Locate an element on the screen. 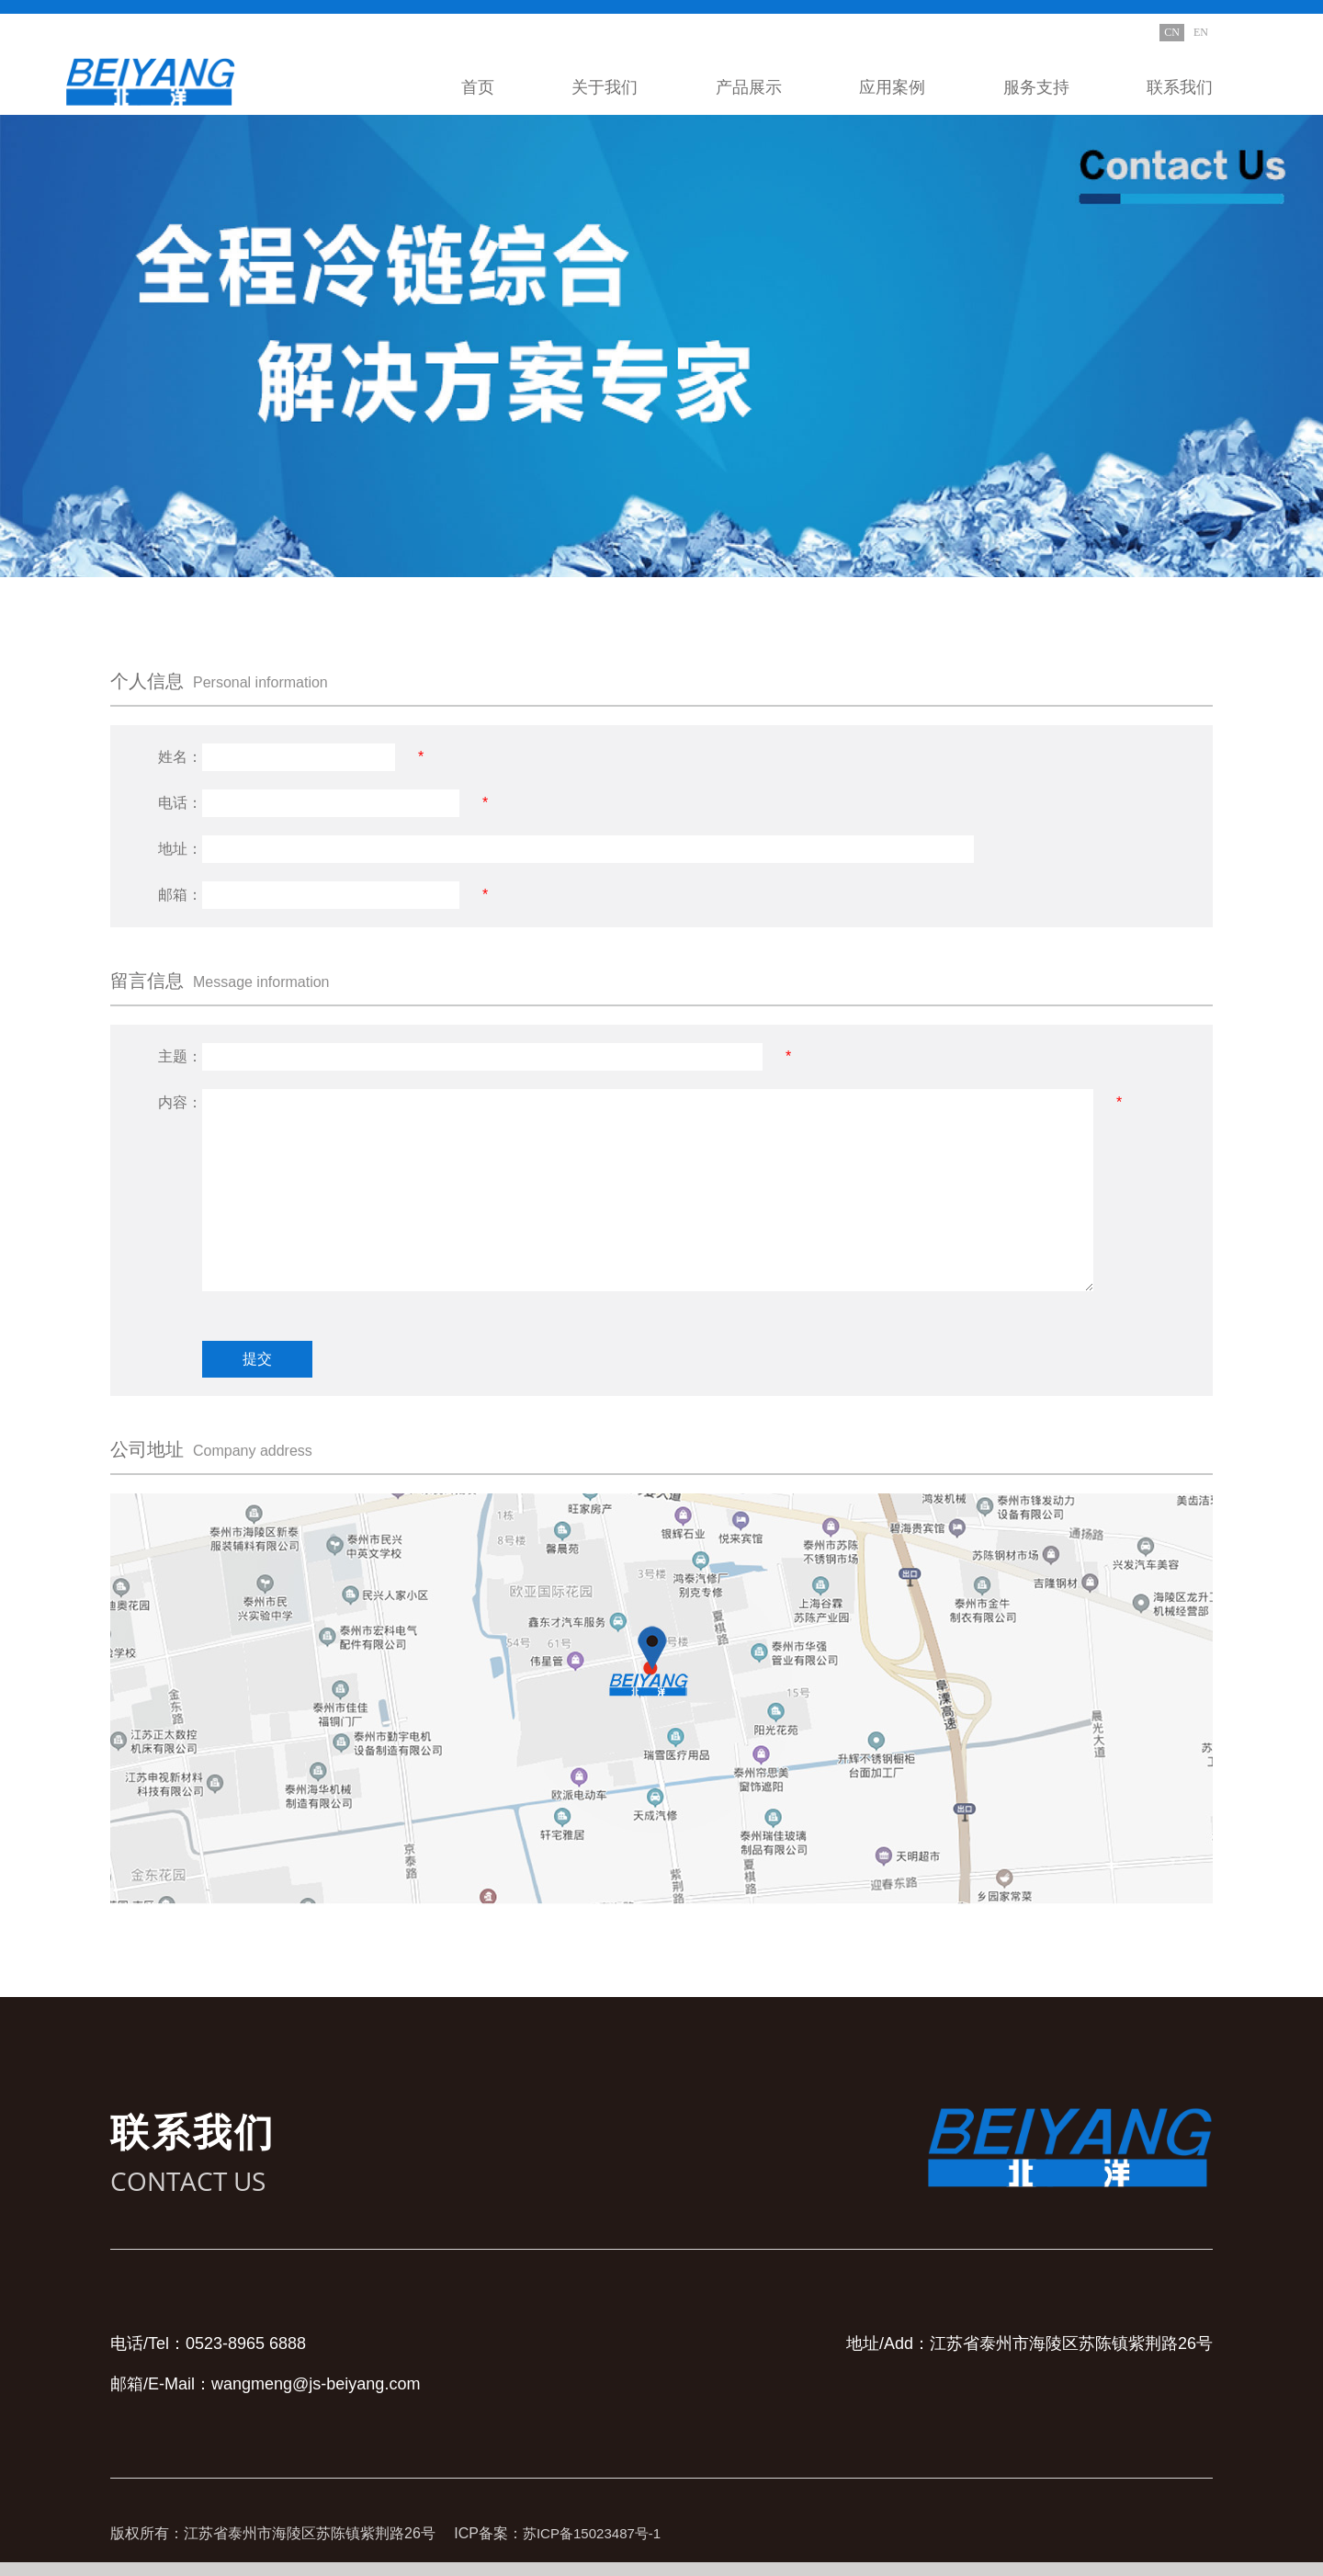 The image size is (1323, 2576). CN is located at coordinates (1172, 32).